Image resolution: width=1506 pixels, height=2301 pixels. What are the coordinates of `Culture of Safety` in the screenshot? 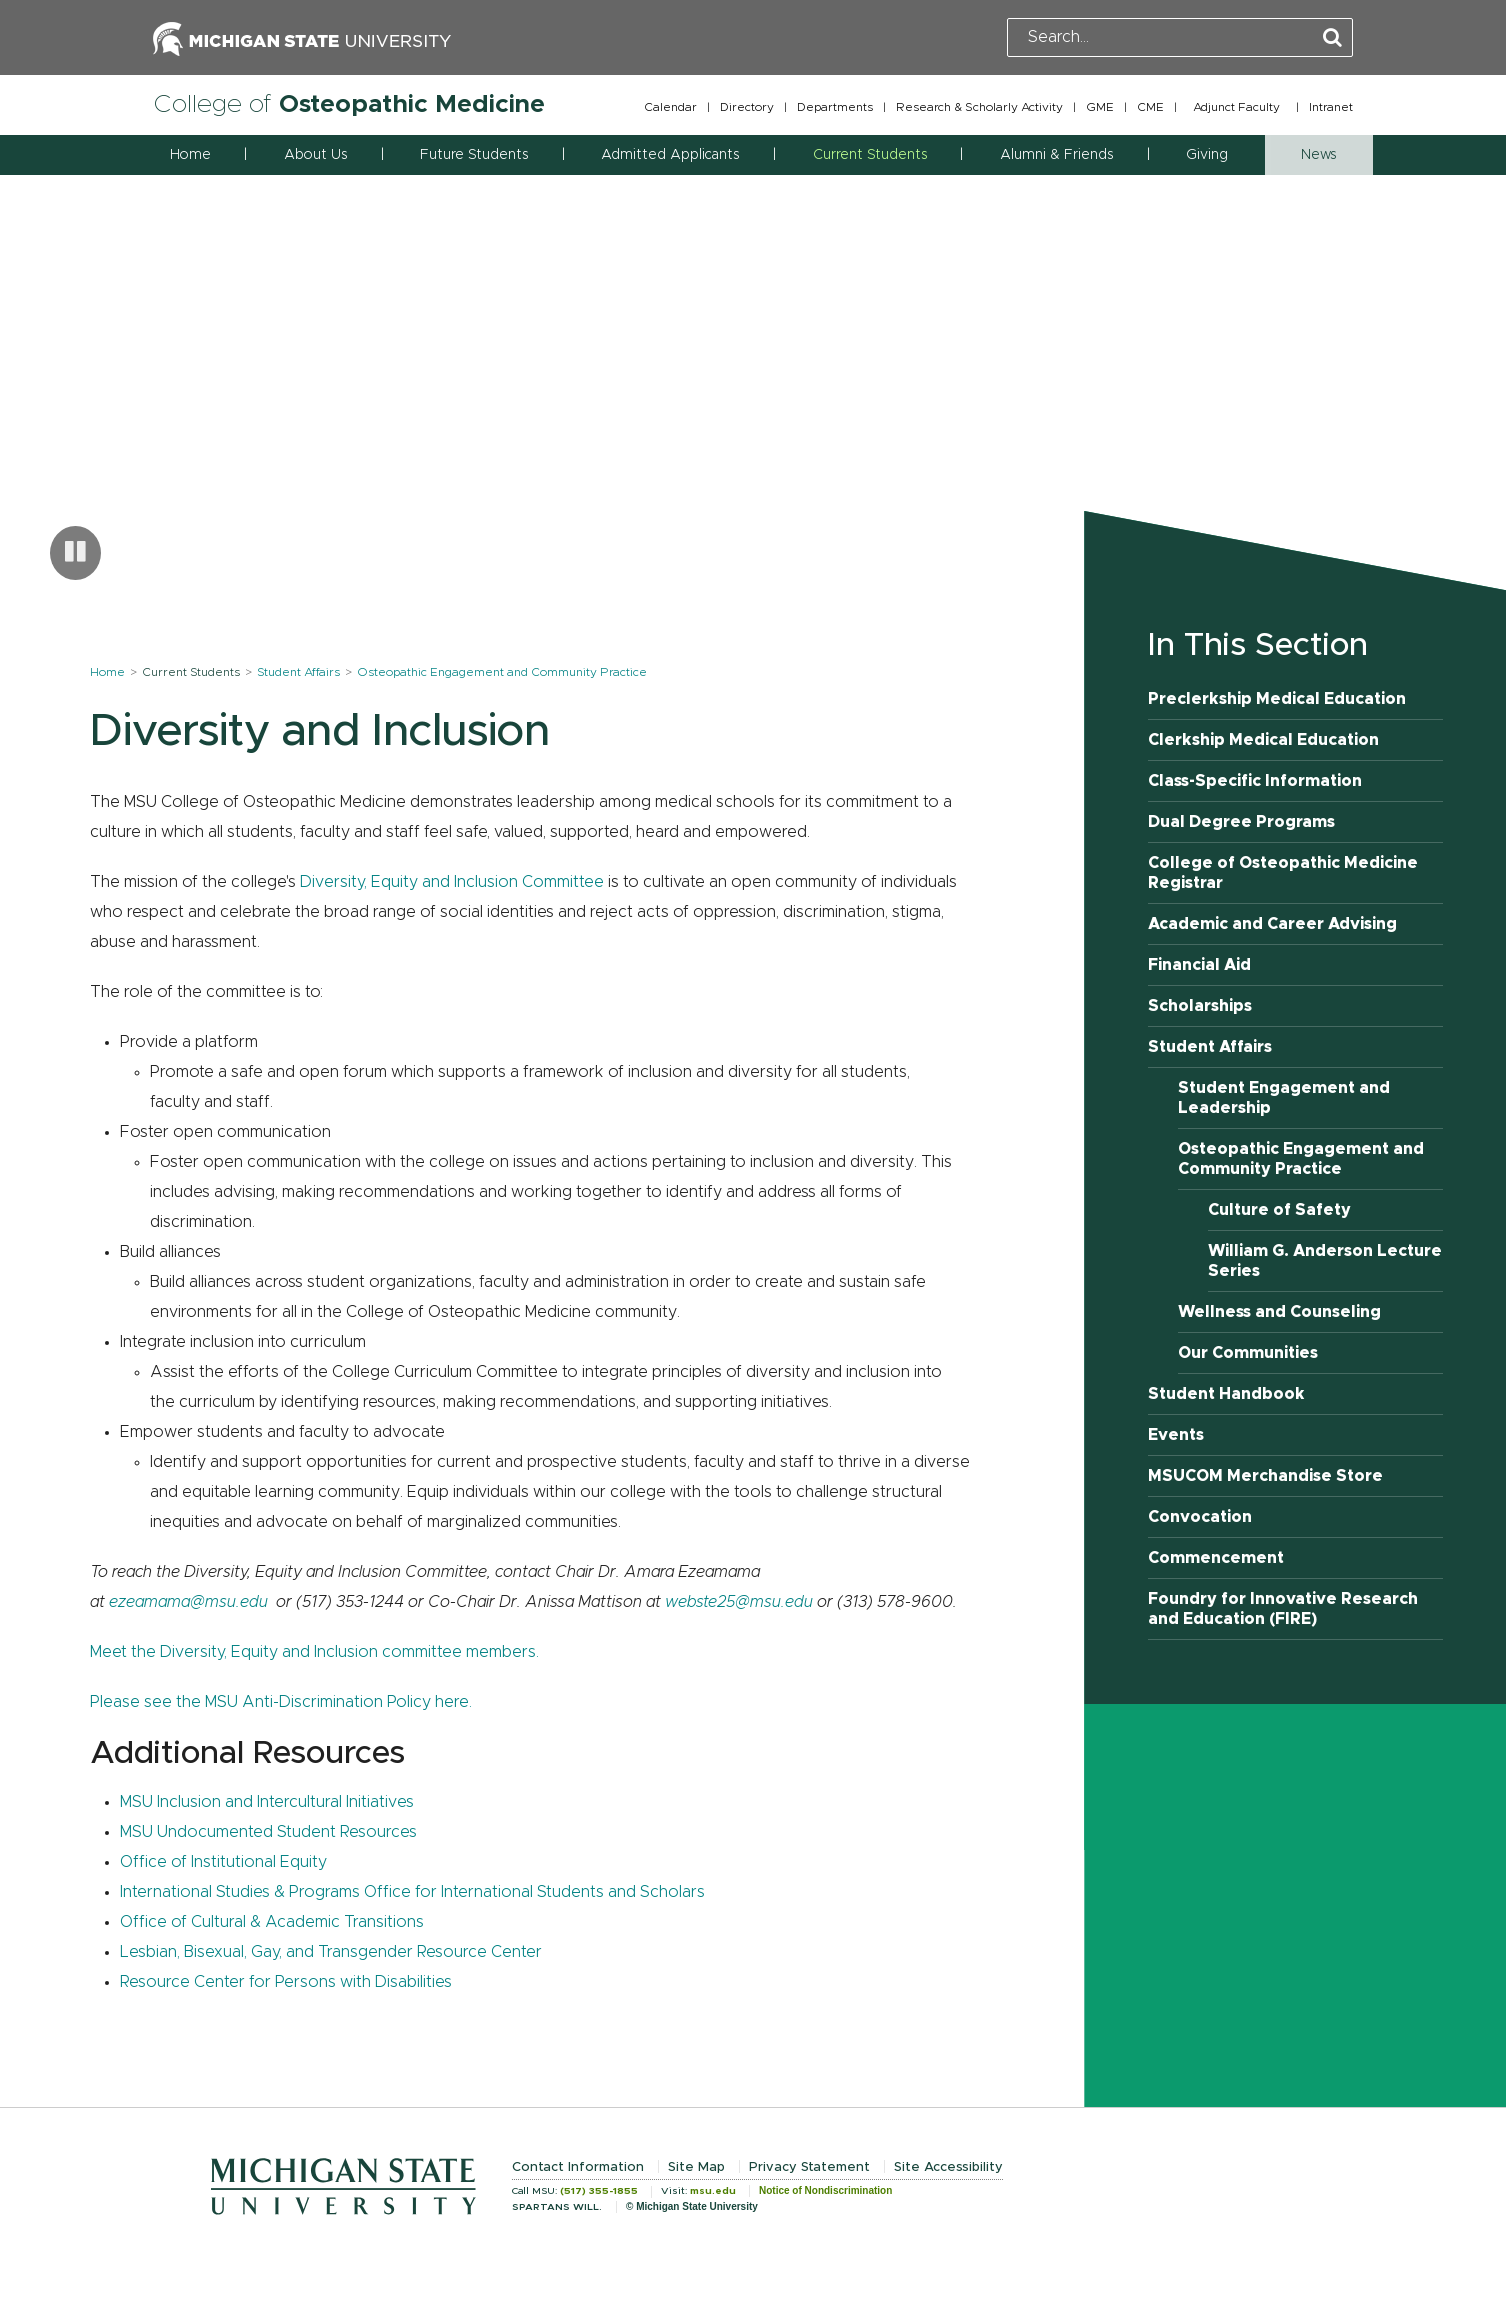 It's located at (1279, 1210).